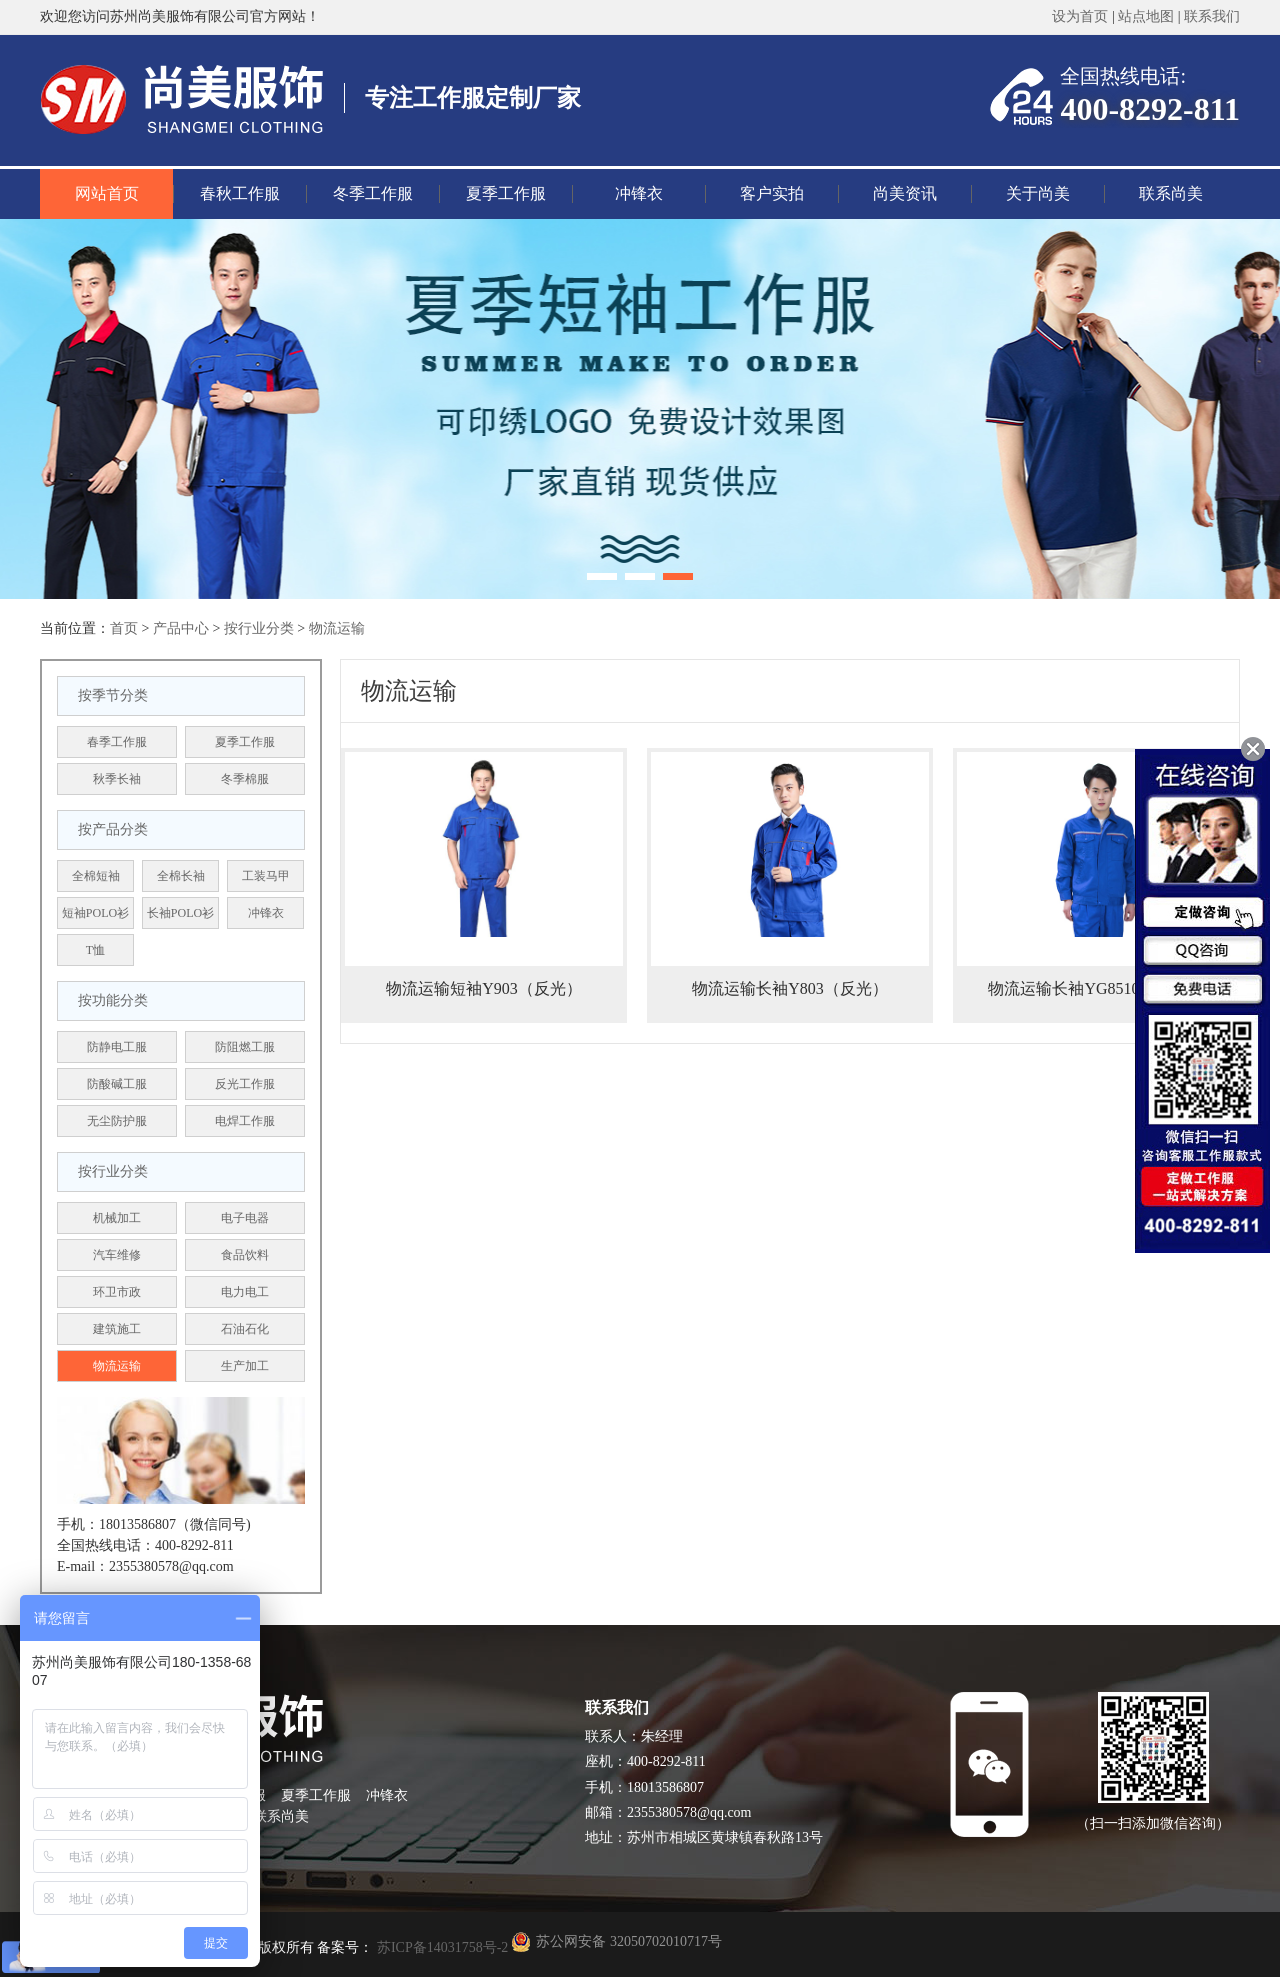  I want to click on 按产品分类, so click(113, 829).